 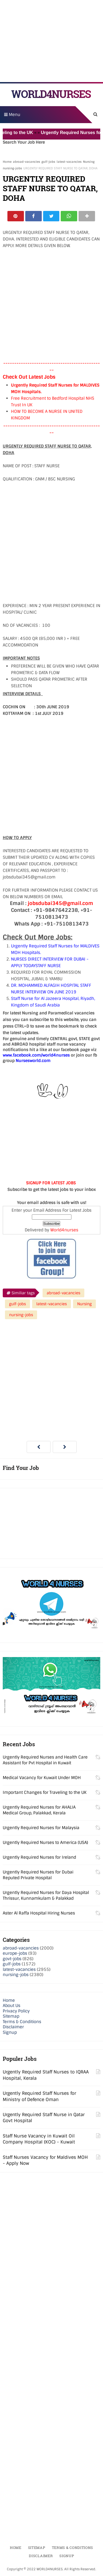 What do you see at coordinates (39, 1810) in the screenshot?
I see `Urgently Required Nurses for AHALIA Medical Group, Palakkad, Kerala` at bounding box center [39, 1810].